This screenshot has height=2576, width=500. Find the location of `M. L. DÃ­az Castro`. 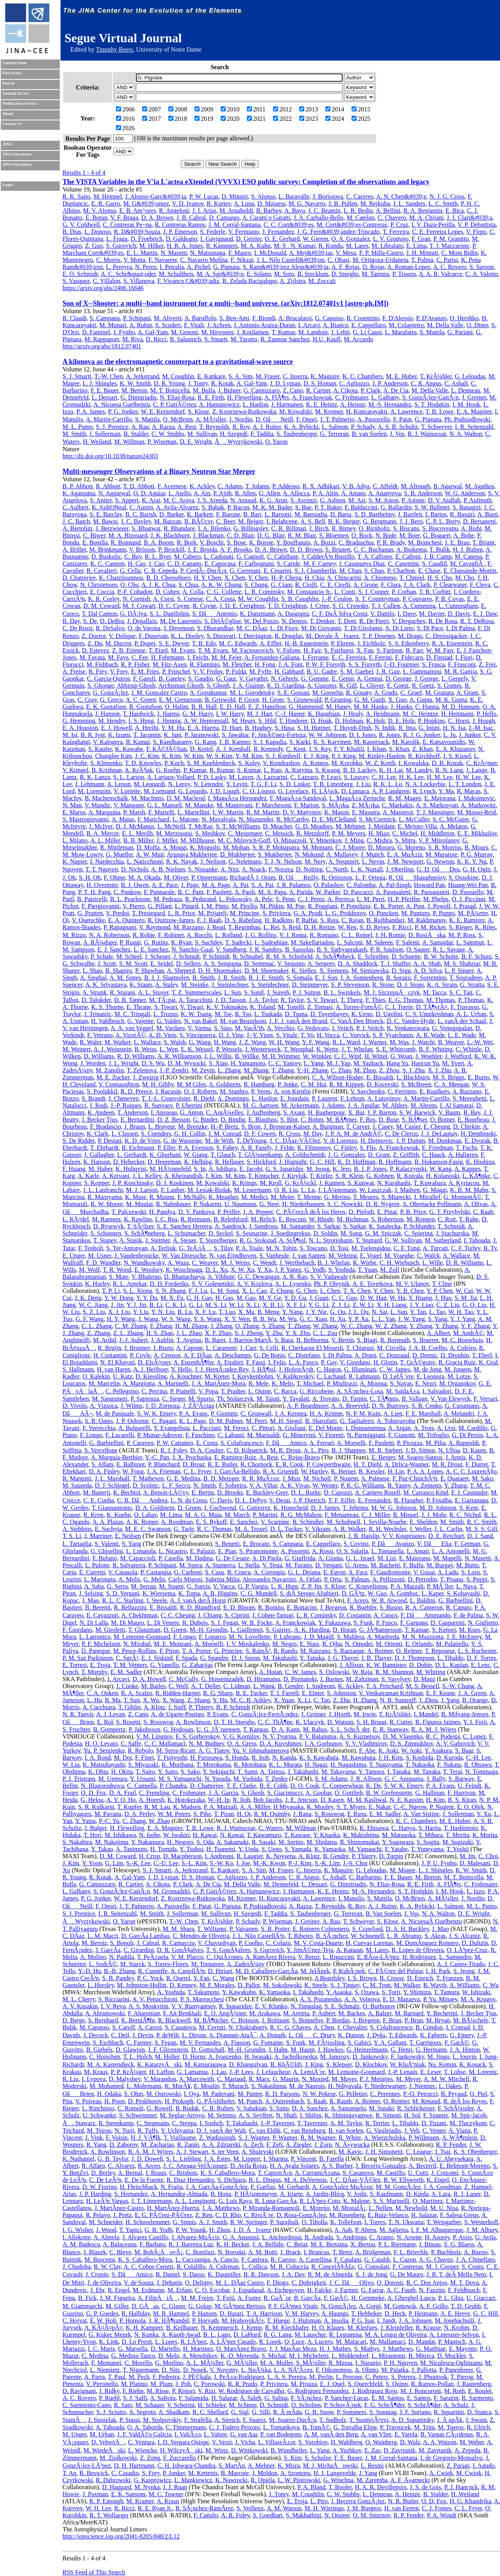

M. L. DÃ­az Castro is located at coordinates (240, 2282).